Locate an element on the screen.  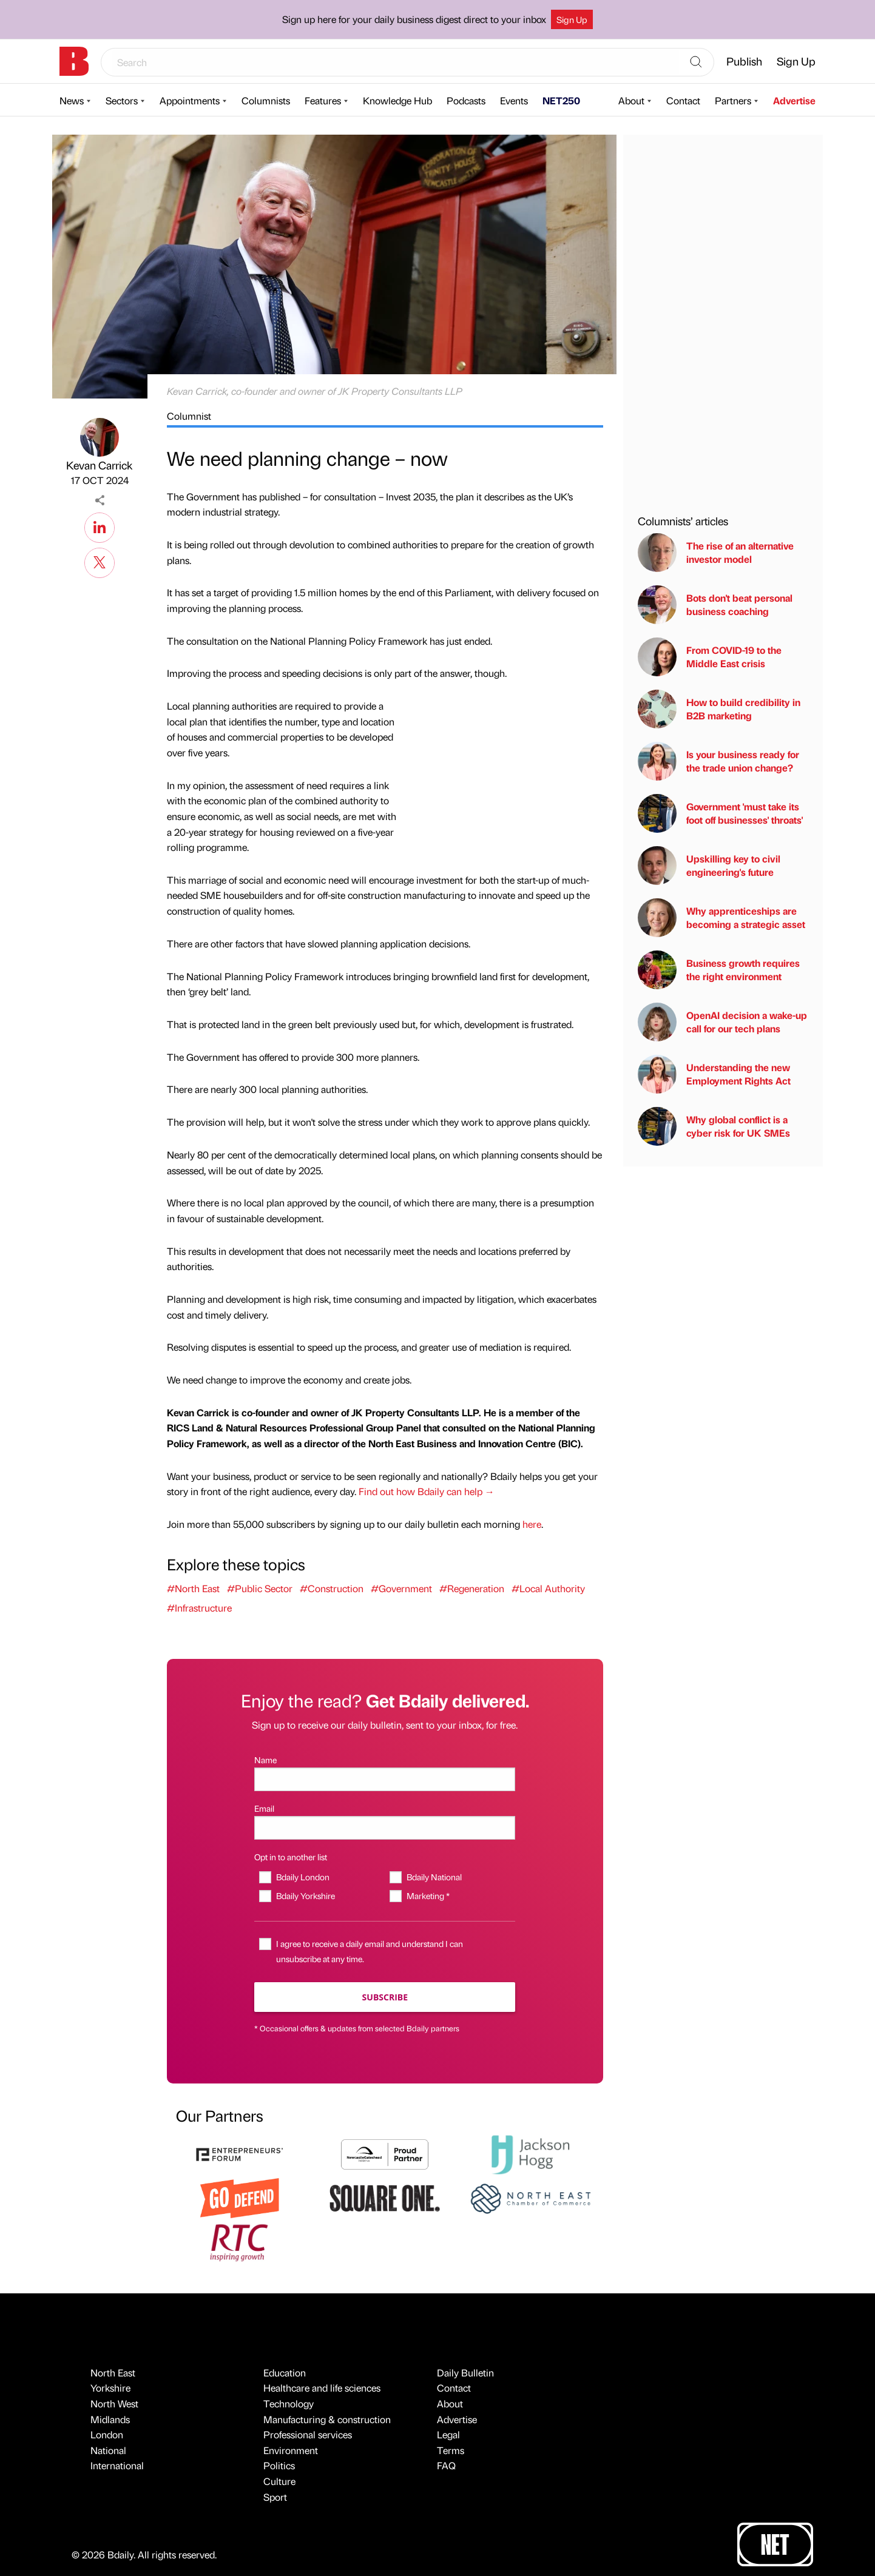
Education is located at coordinates (284, 2372).